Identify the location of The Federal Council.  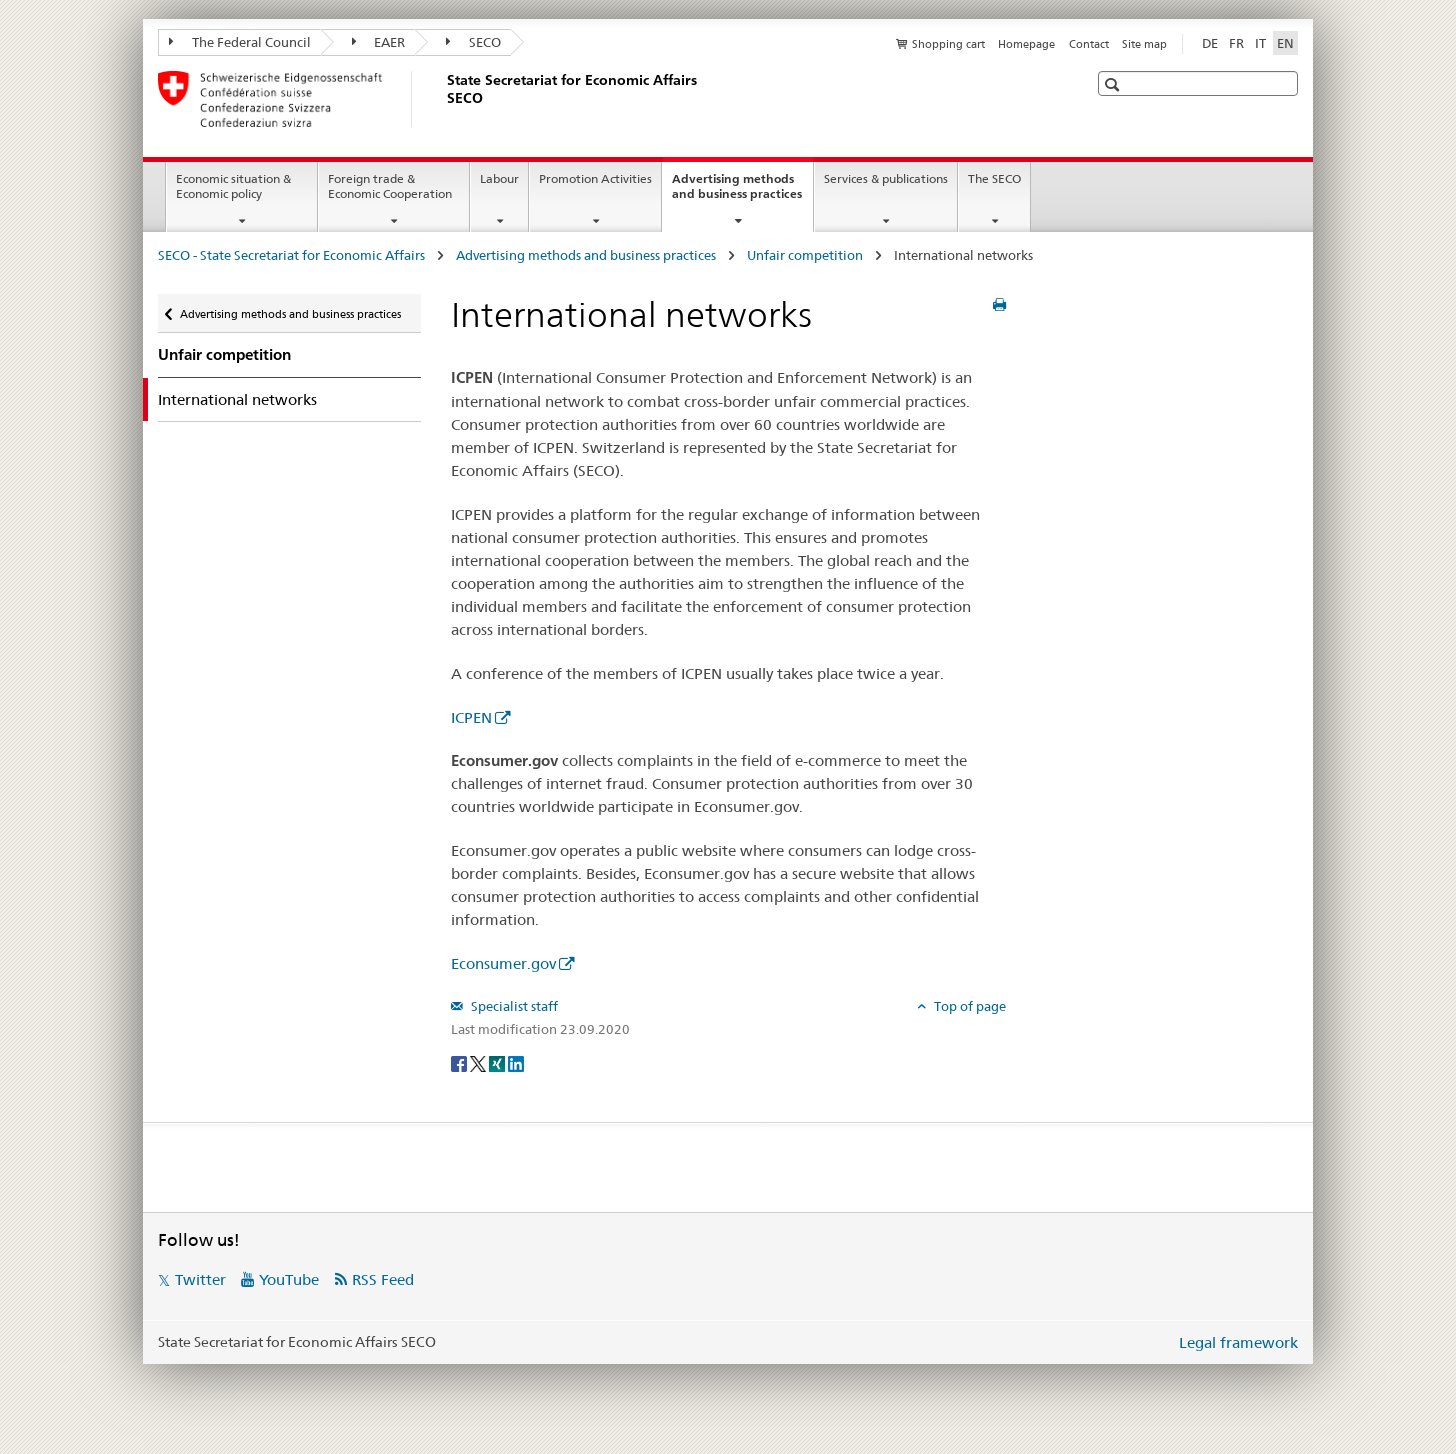
(240, 42).